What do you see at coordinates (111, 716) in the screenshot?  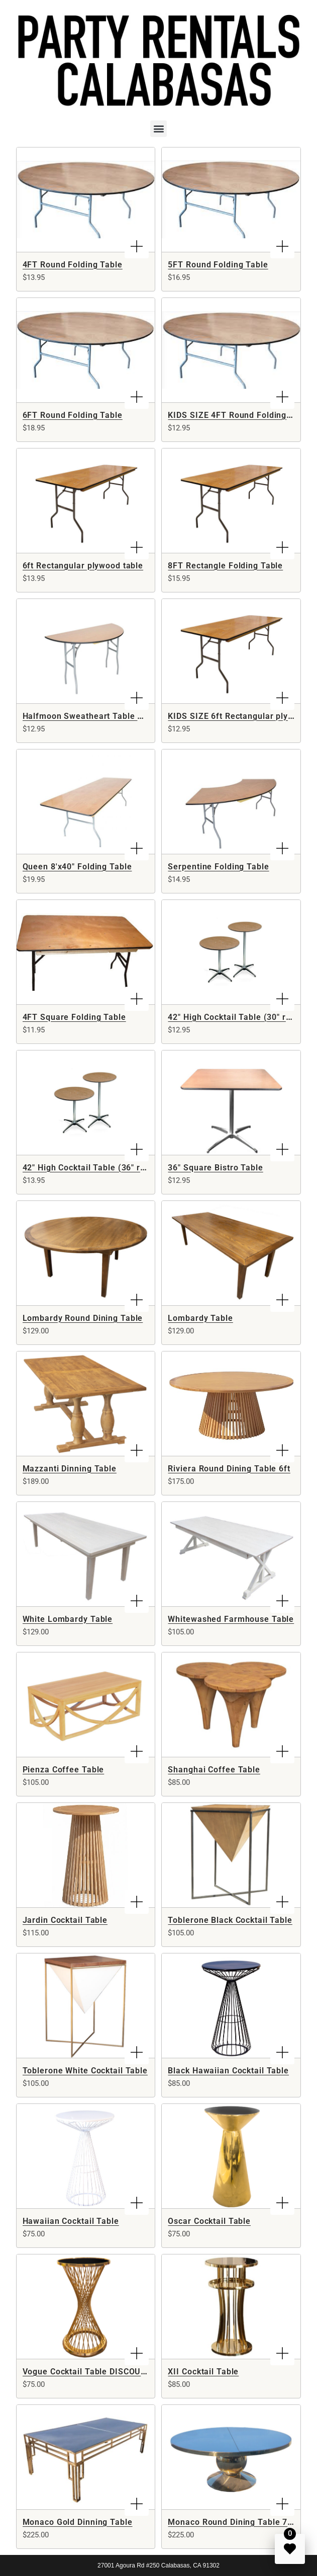 I see `Halfmoon Sweatheart Table DISCONTINUED` at bounding box center [111, 716].